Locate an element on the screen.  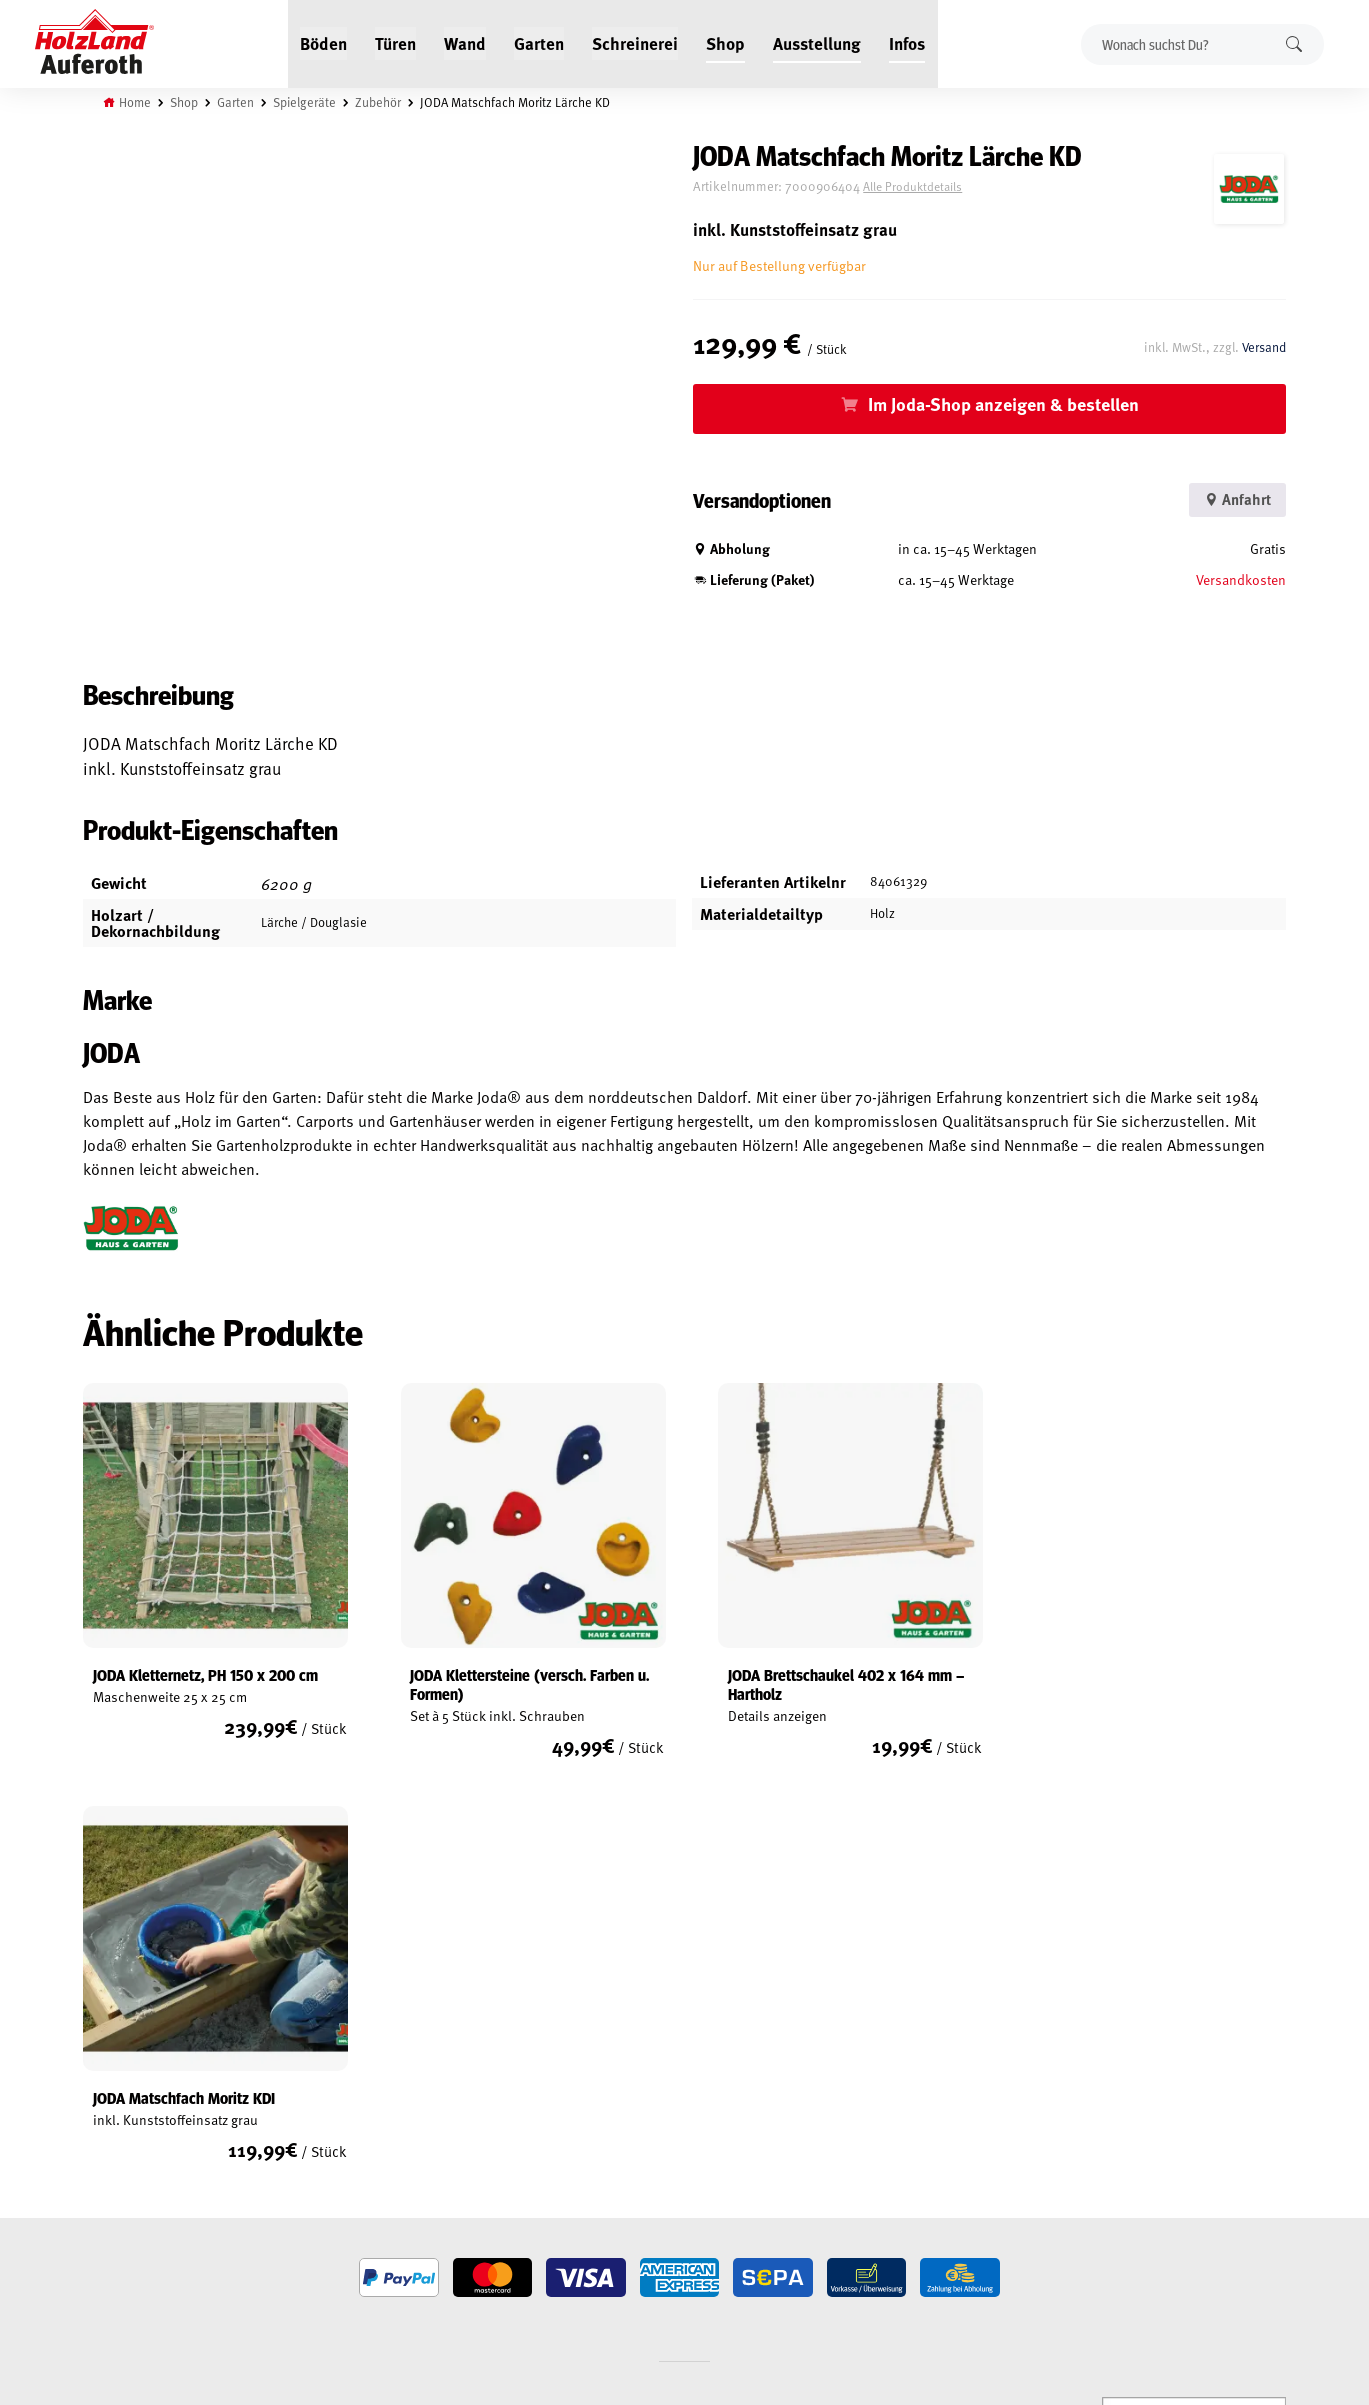
Zahlungsarten is located at coordinates (131, 2204).